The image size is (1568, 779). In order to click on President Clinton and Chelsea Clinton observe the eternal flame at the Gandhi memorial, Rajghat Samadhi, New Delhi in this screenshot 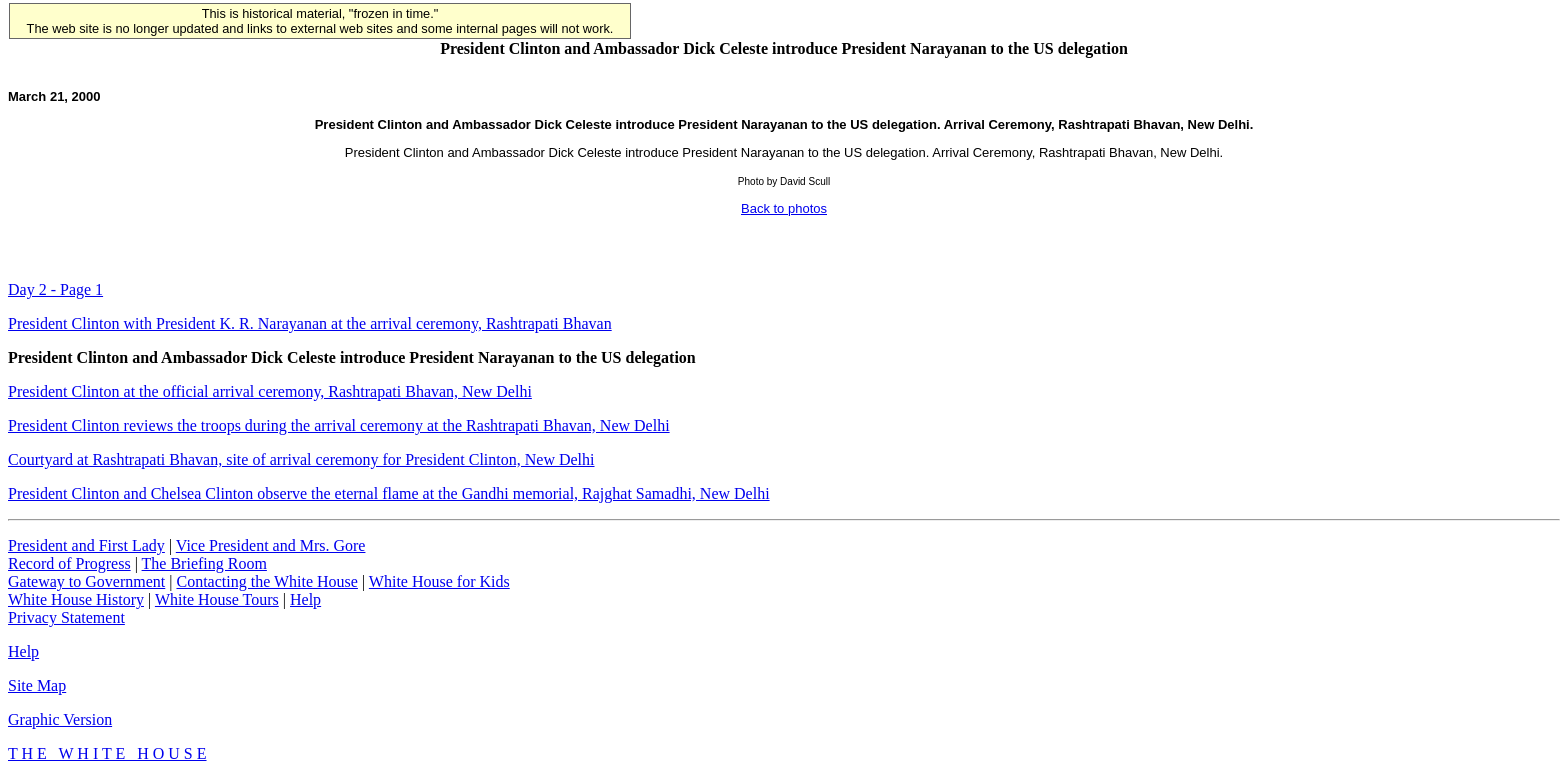, I will do `click(389, 493)`.